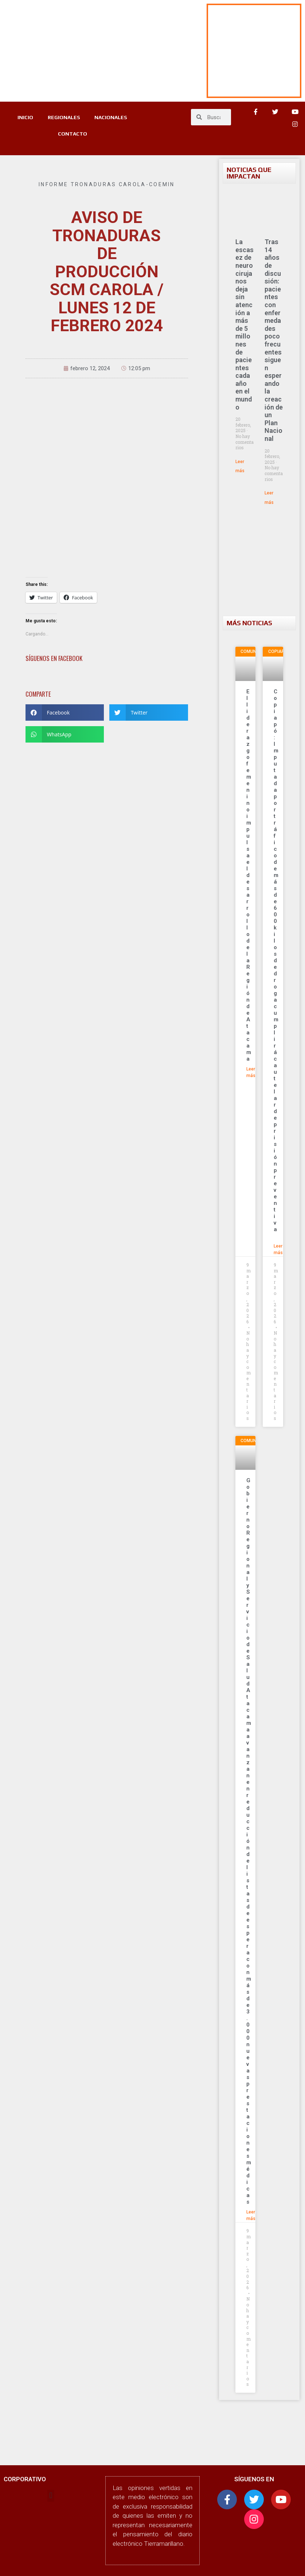 This screenshot has width=305, height=2576. I want to click on La escasez de neurocirujanos deja sin atención a más de 5 millones de pacientes cada año en el mundo, so click(244, 324).